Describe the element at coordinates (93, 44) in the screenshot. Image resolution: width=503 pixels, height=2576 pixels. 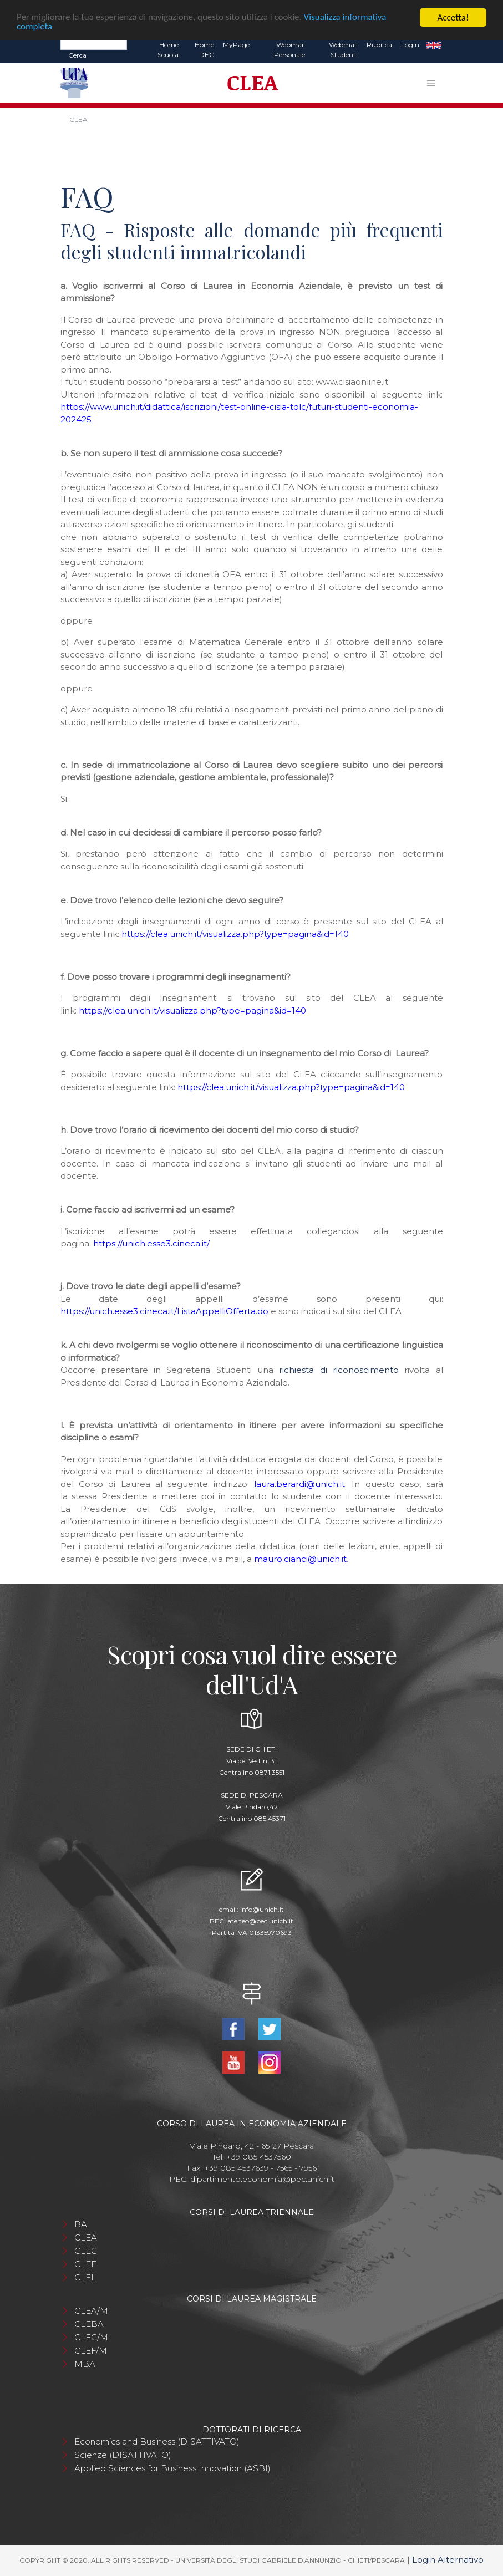
I see `[Search]` at that location.